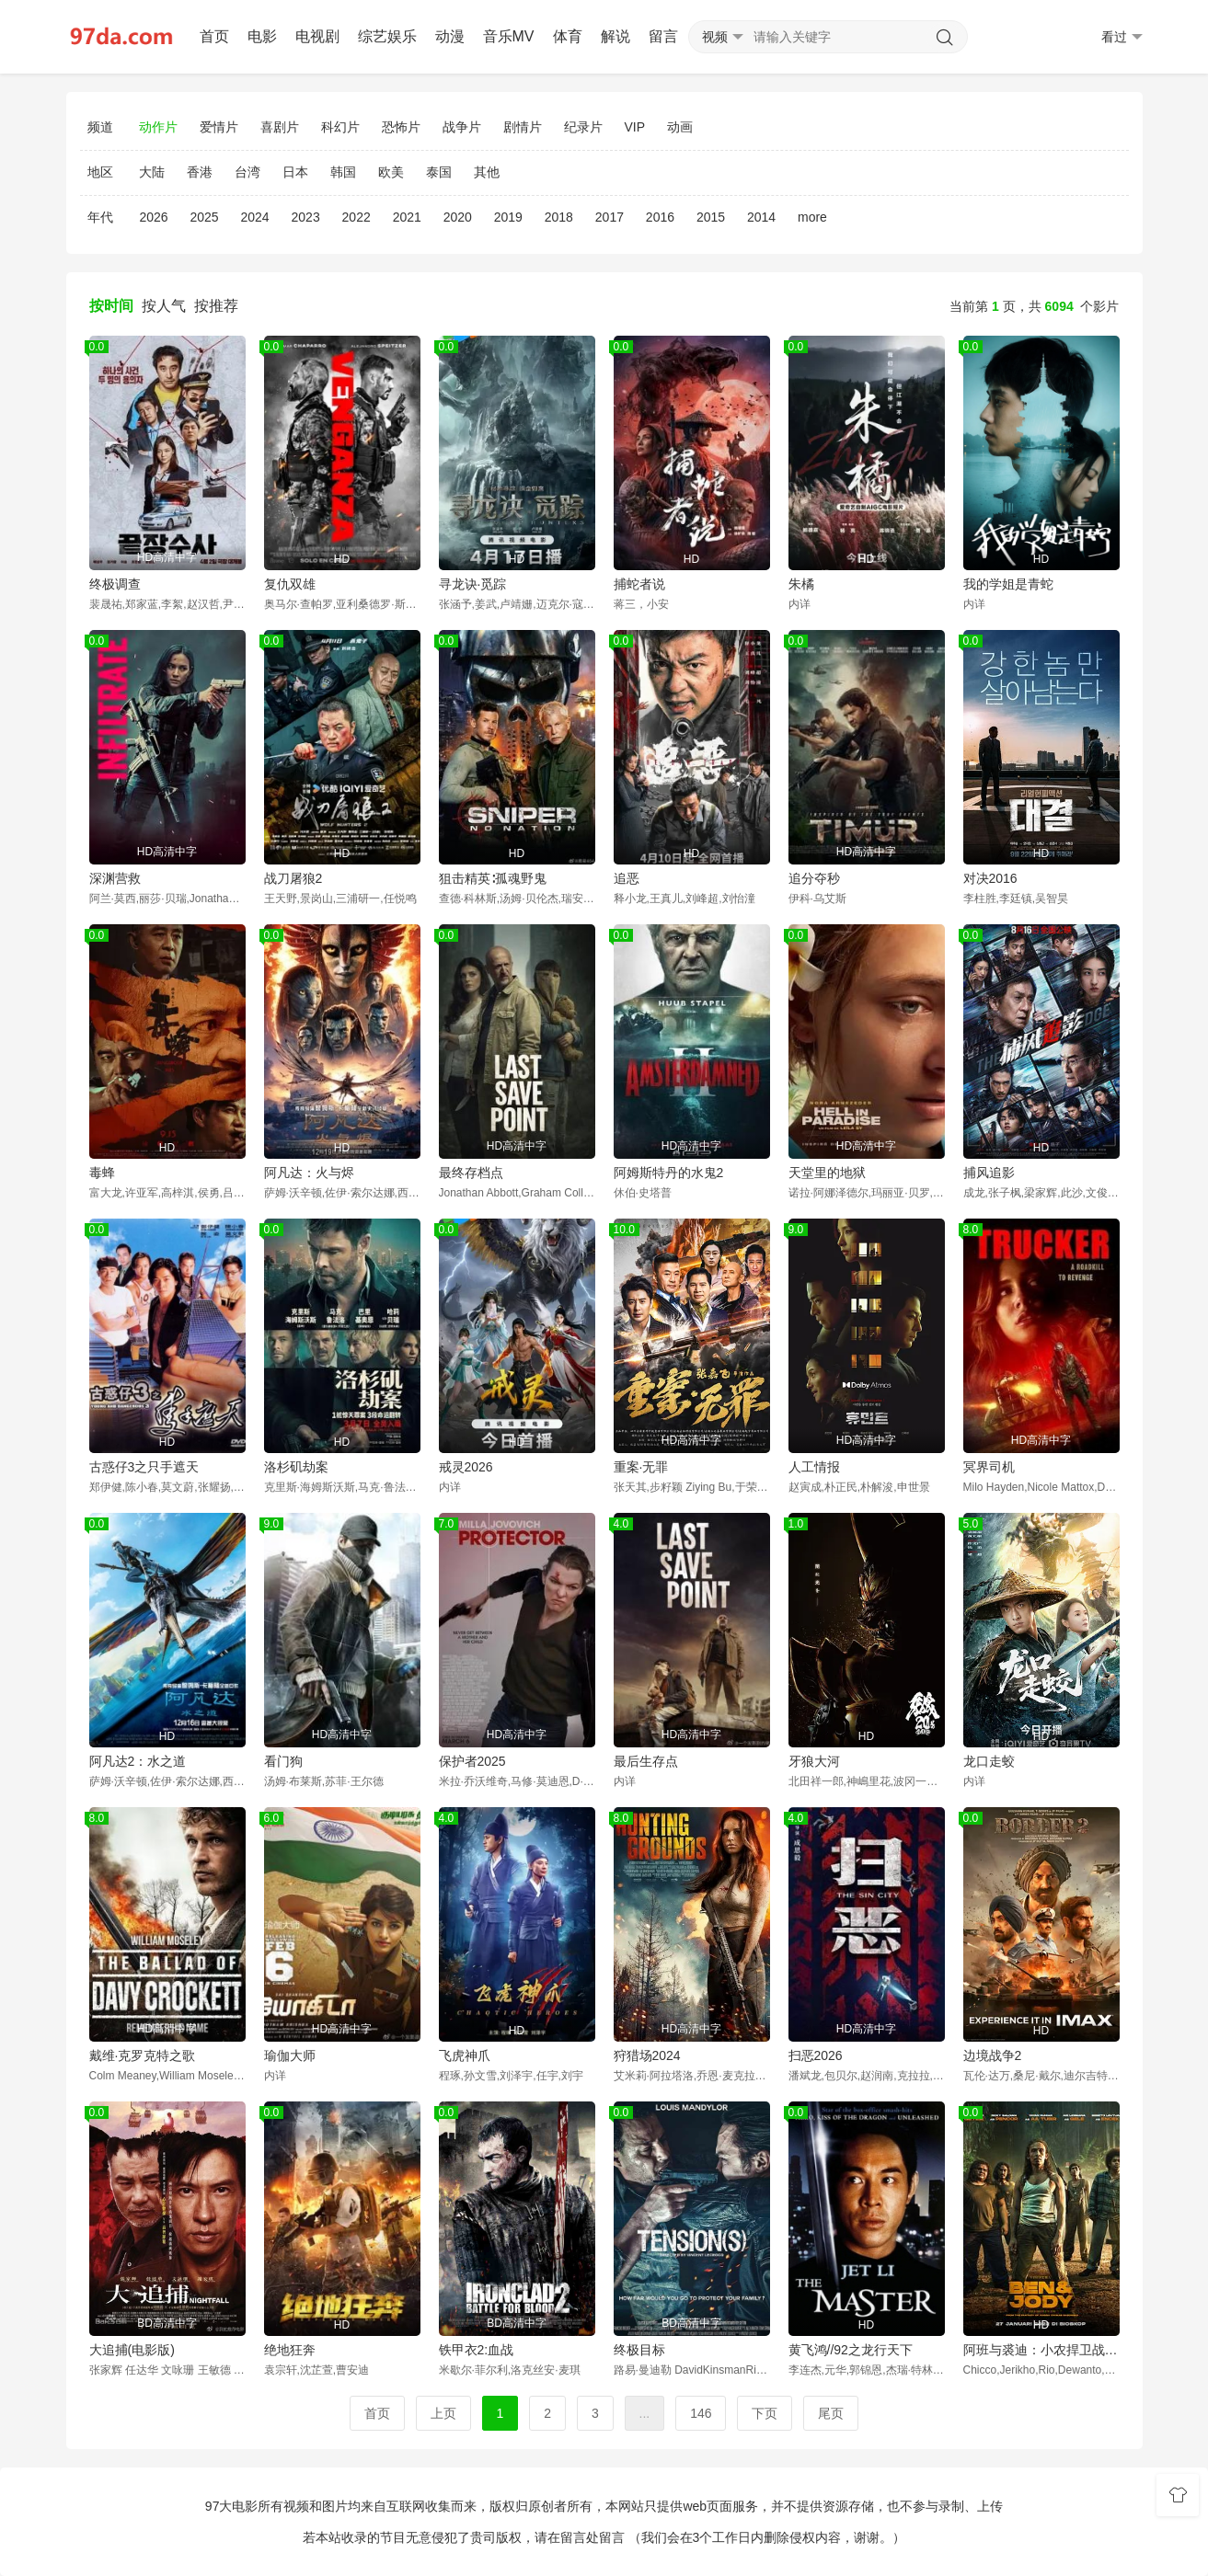 The height and width of the screenshot is (2576, 1208). What do you see at coordinates (407, 217) in the screenshot?
I see `2021` at bounding box center [407, 217].